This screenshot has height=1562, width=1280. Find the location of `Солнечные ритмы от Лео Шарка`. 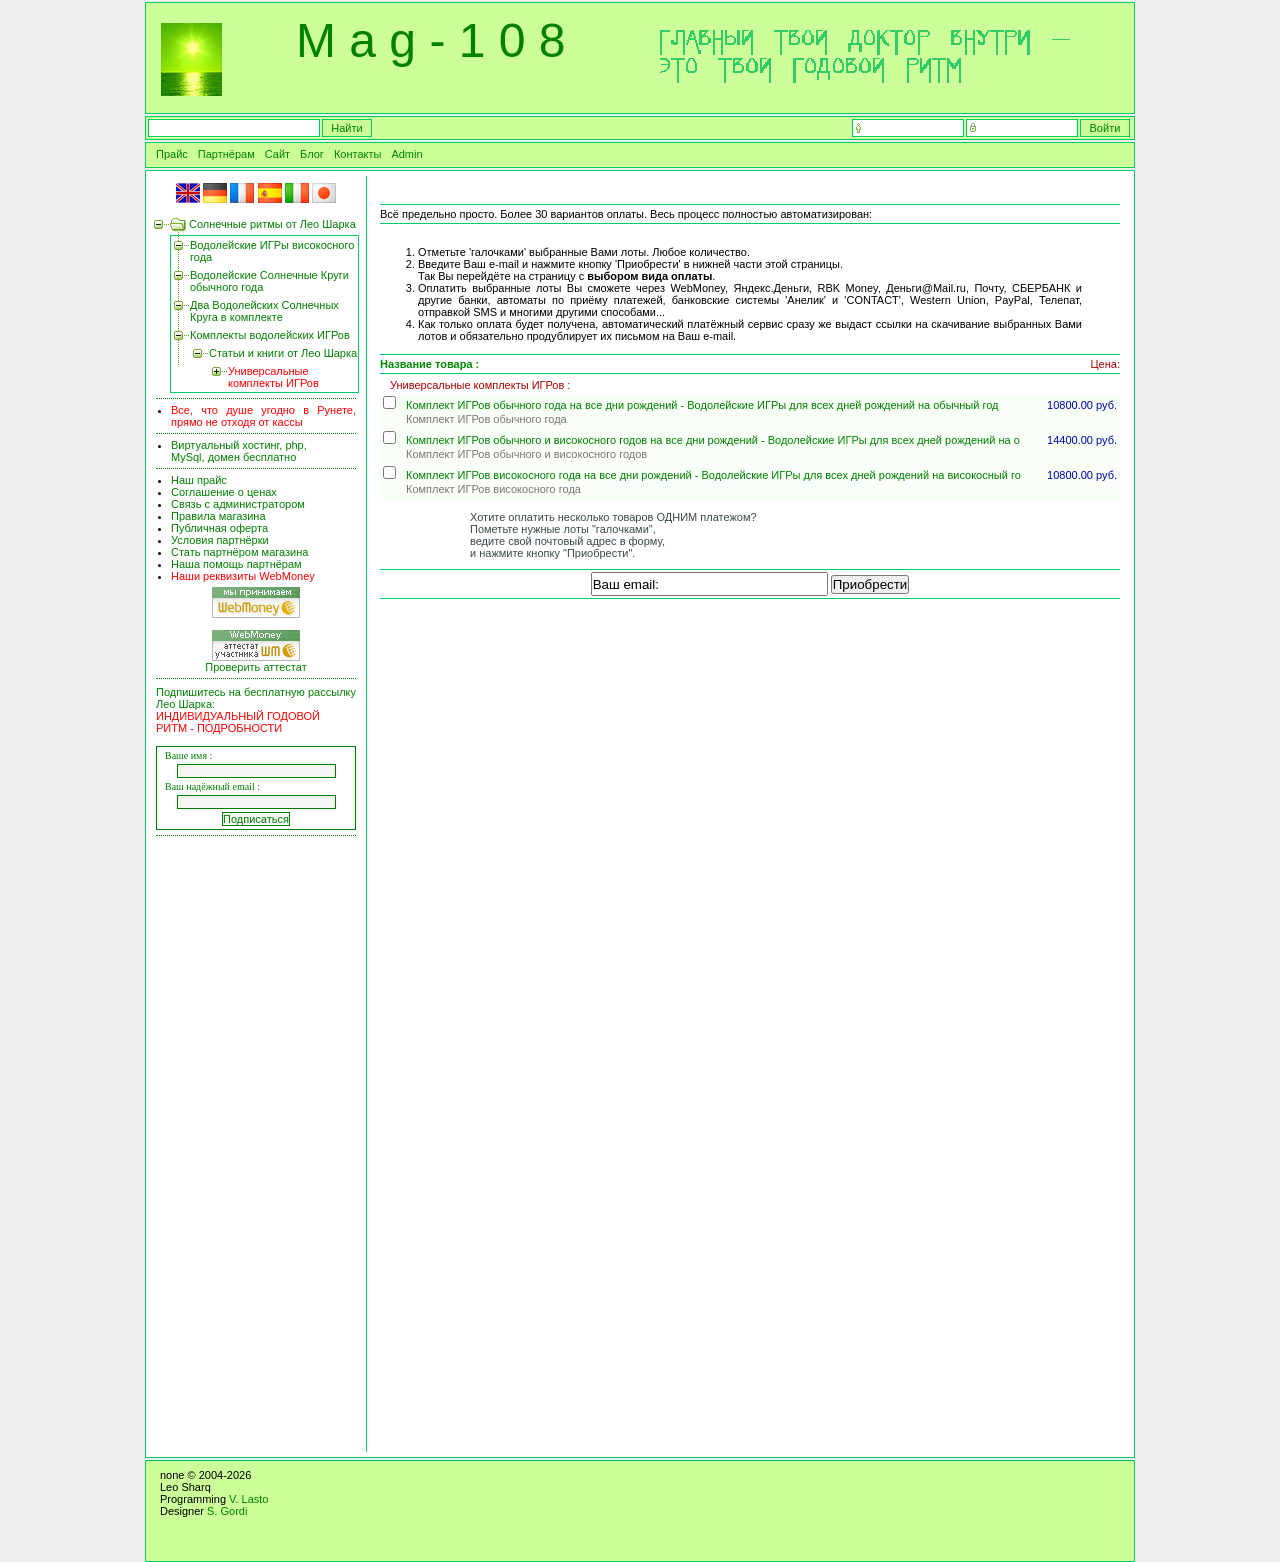

Солнечные ритмы от Лео Шарка is located at coordinates (272, 224).